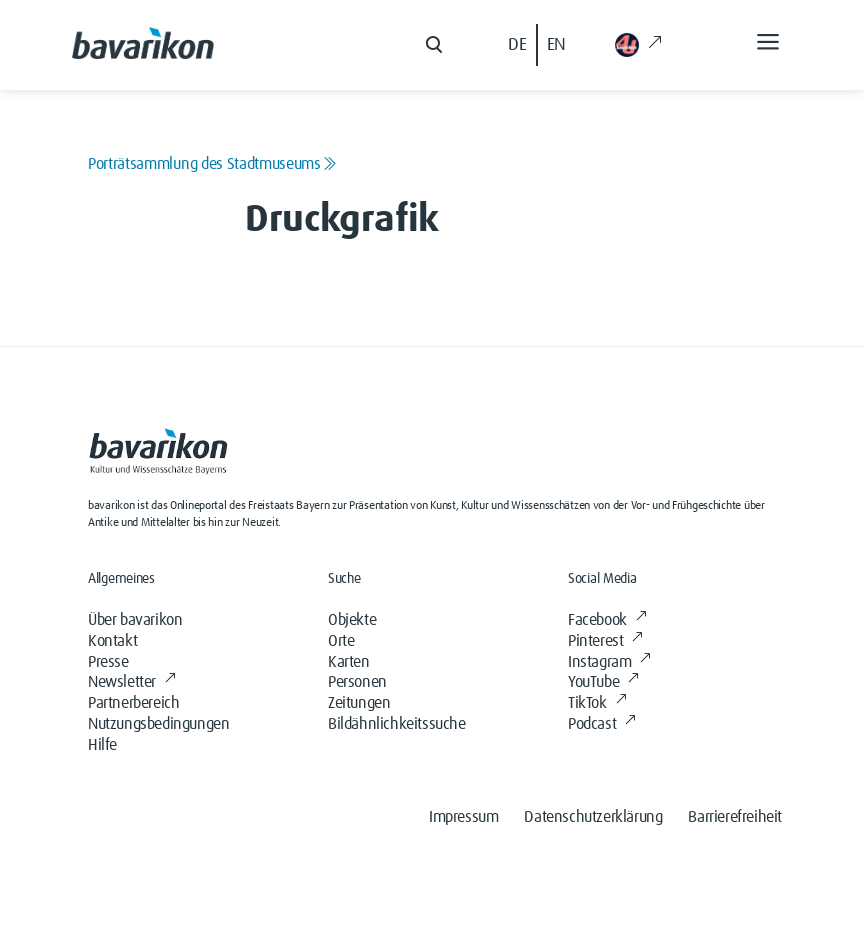 Image resolution: width=864 pixels, height=942 pixels. Describe the element at coordinates (212, 164) in the screenshot. I see `Porträtsammlung des Stadtmuseums` at that location.